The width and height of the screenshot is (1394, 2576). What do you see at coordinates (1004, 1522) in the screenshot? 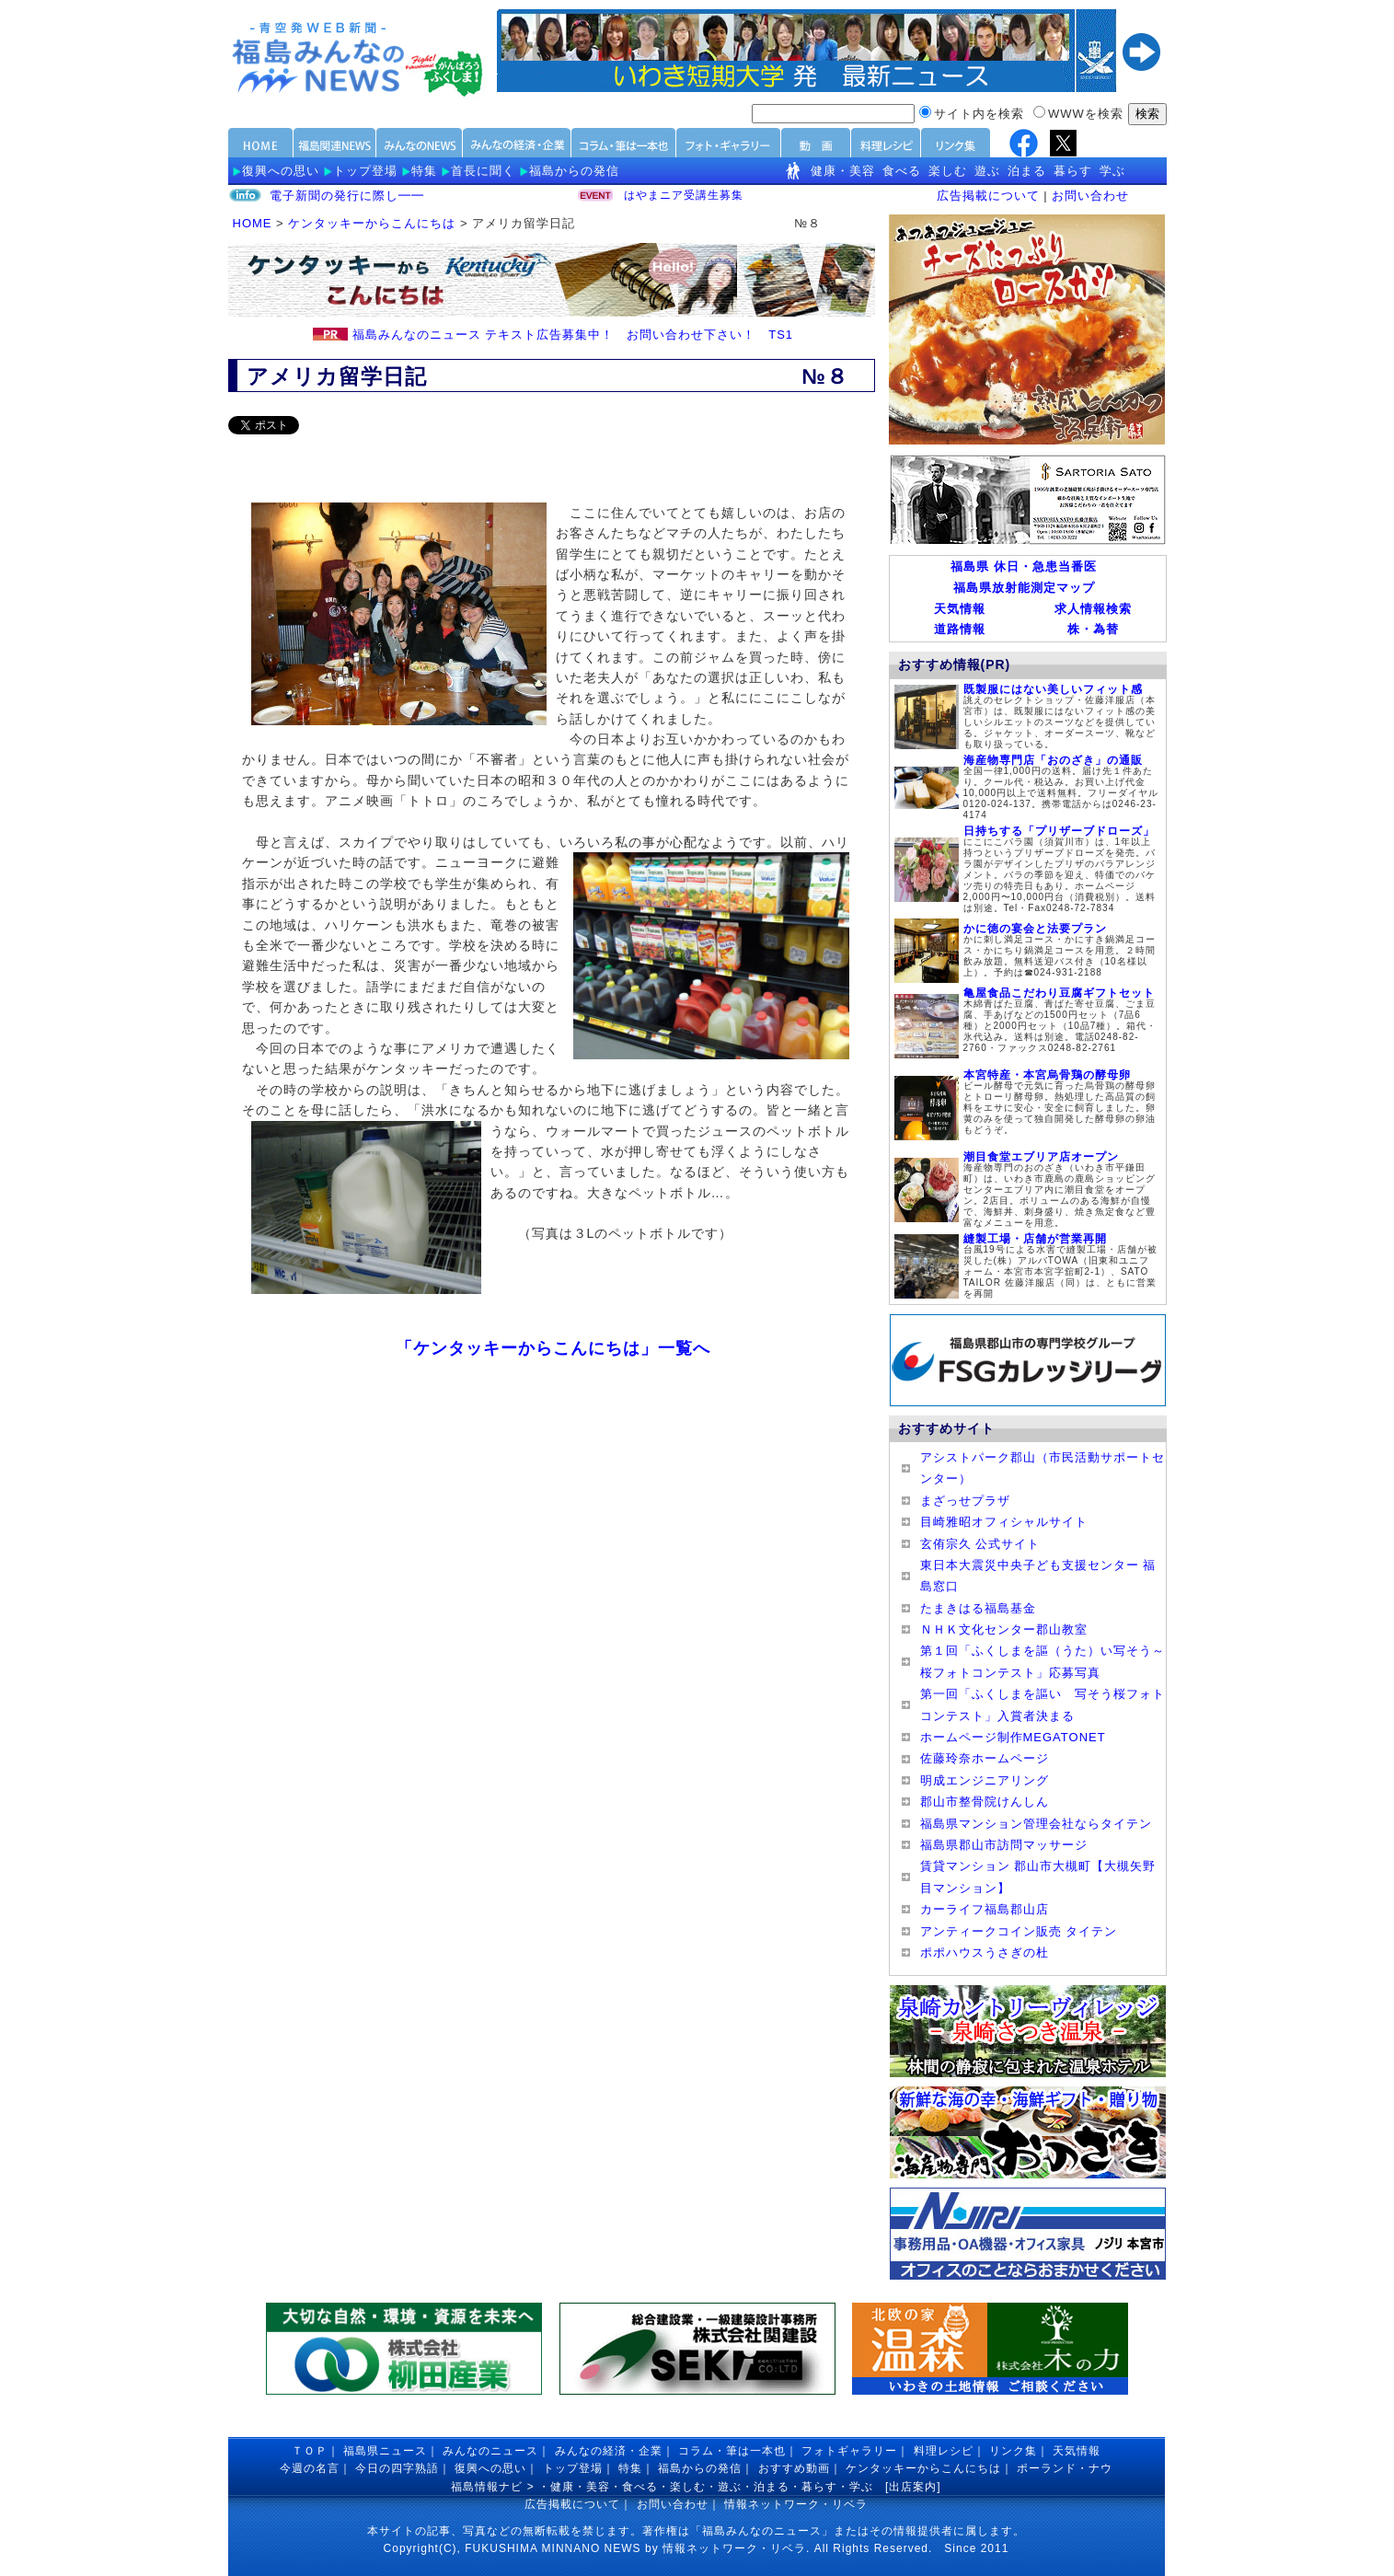
I see `目崎雅昭オフィシャルサイト` at bounding box center [1004, 1522].